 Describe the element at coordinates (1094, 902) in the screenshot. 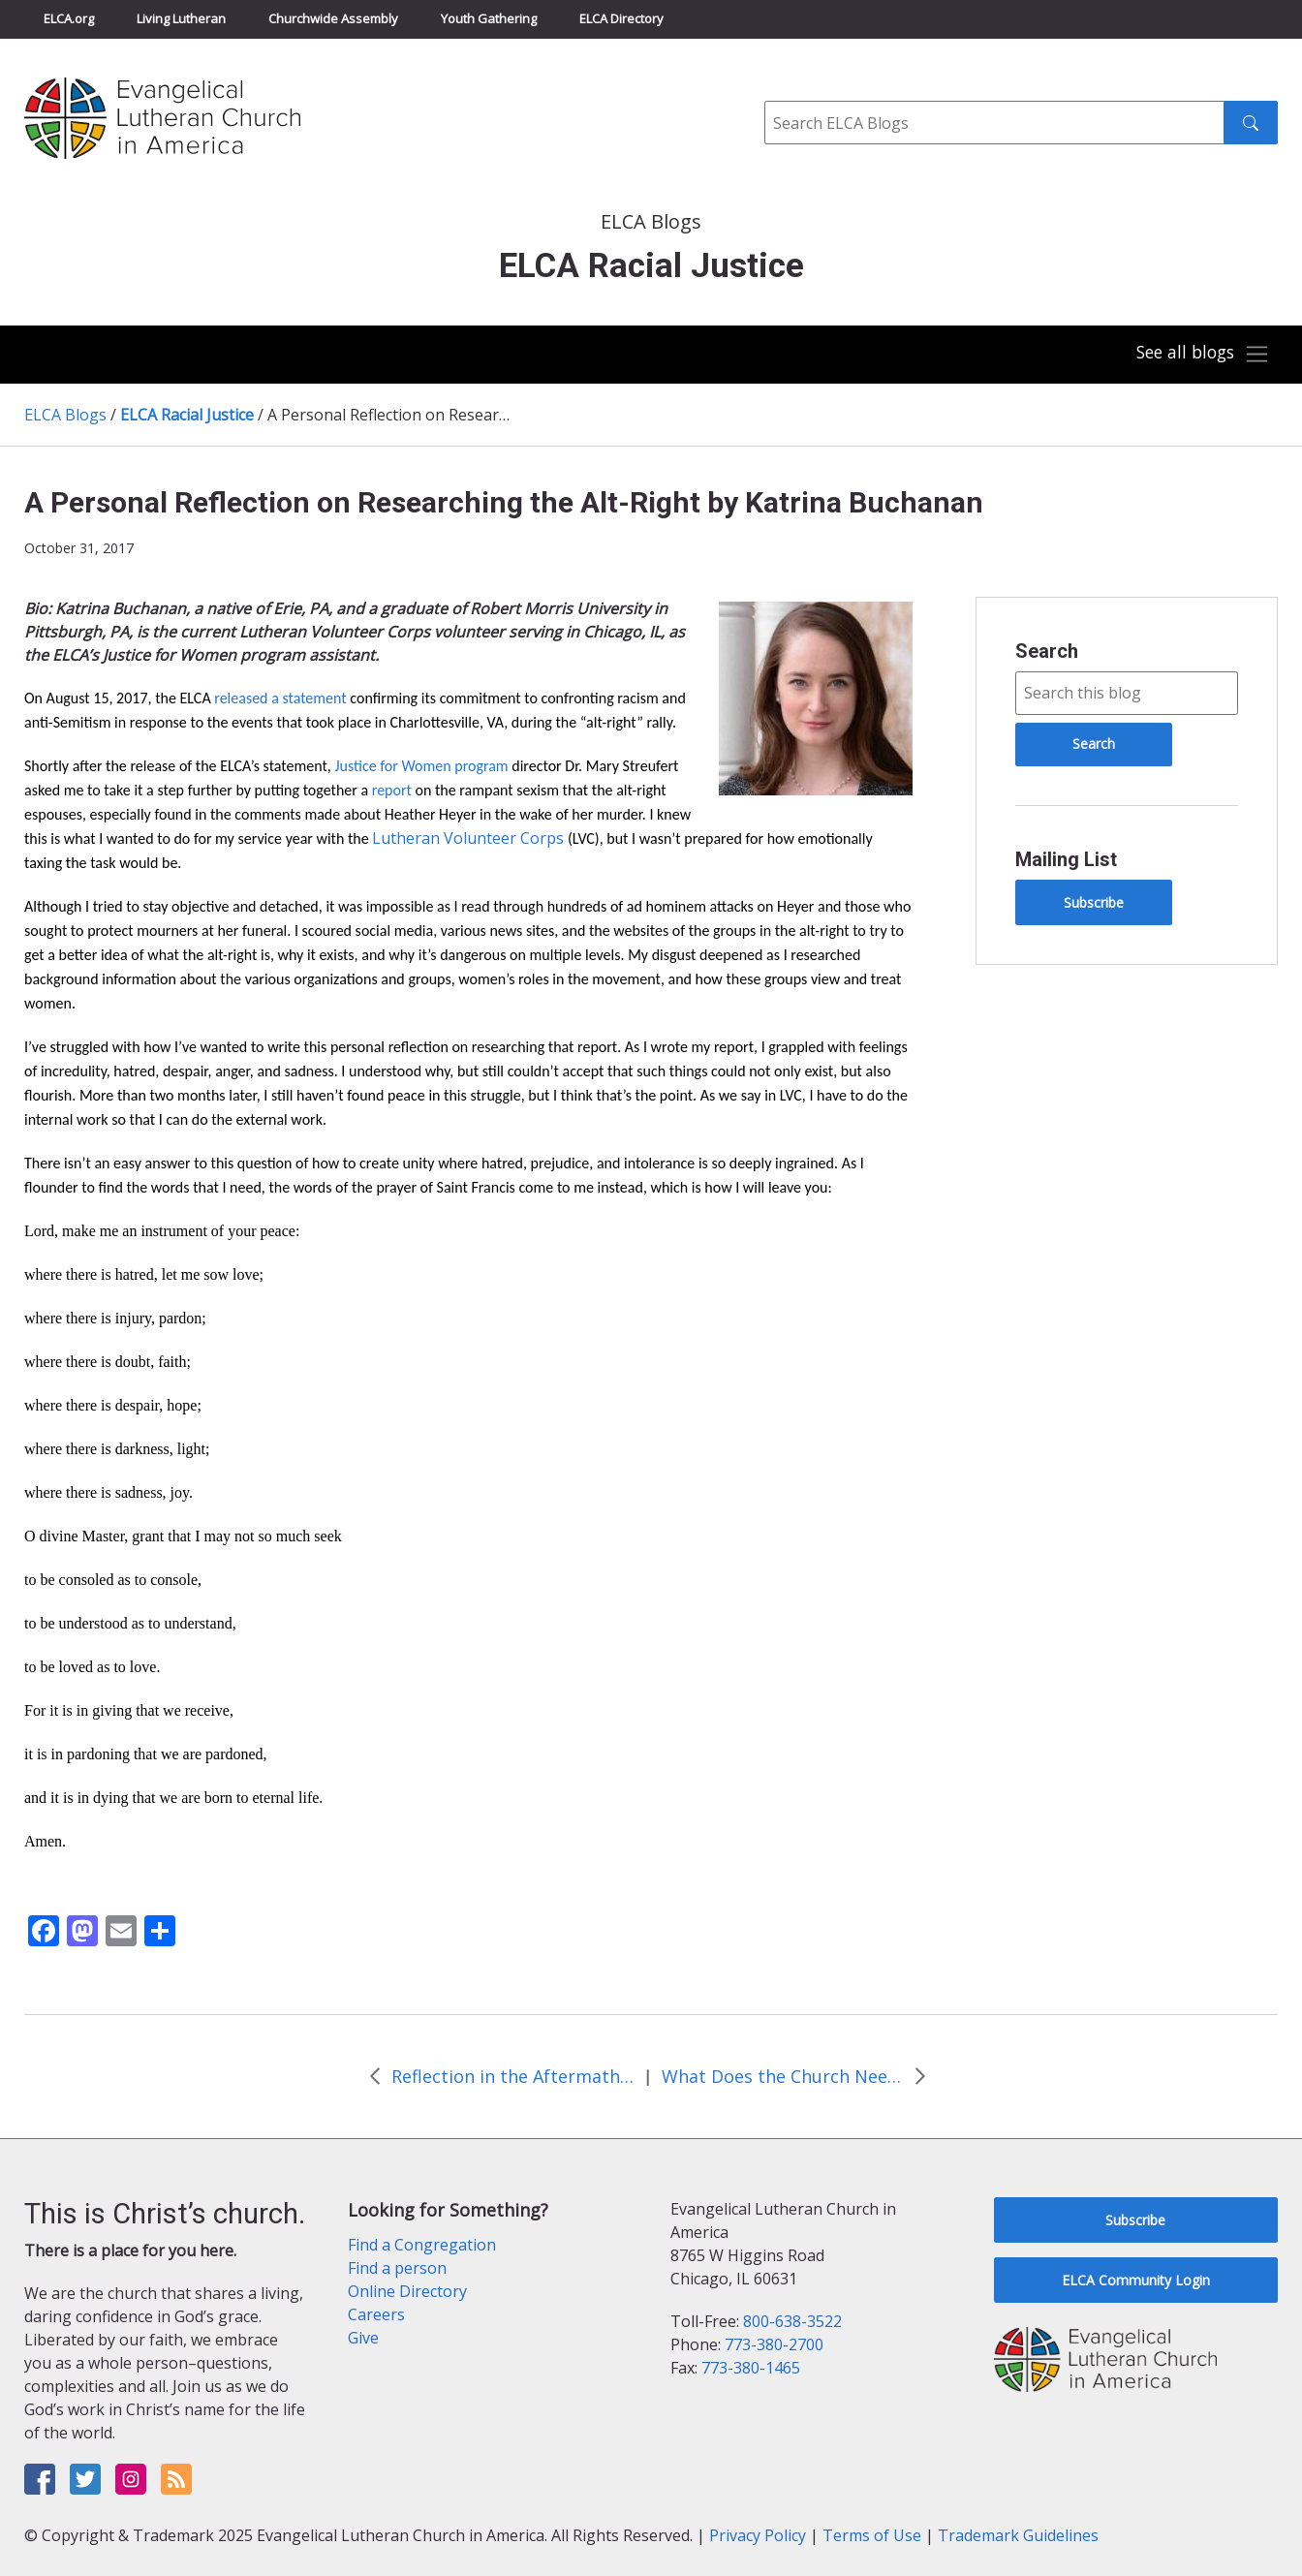

I see `Subscribe` at that location.